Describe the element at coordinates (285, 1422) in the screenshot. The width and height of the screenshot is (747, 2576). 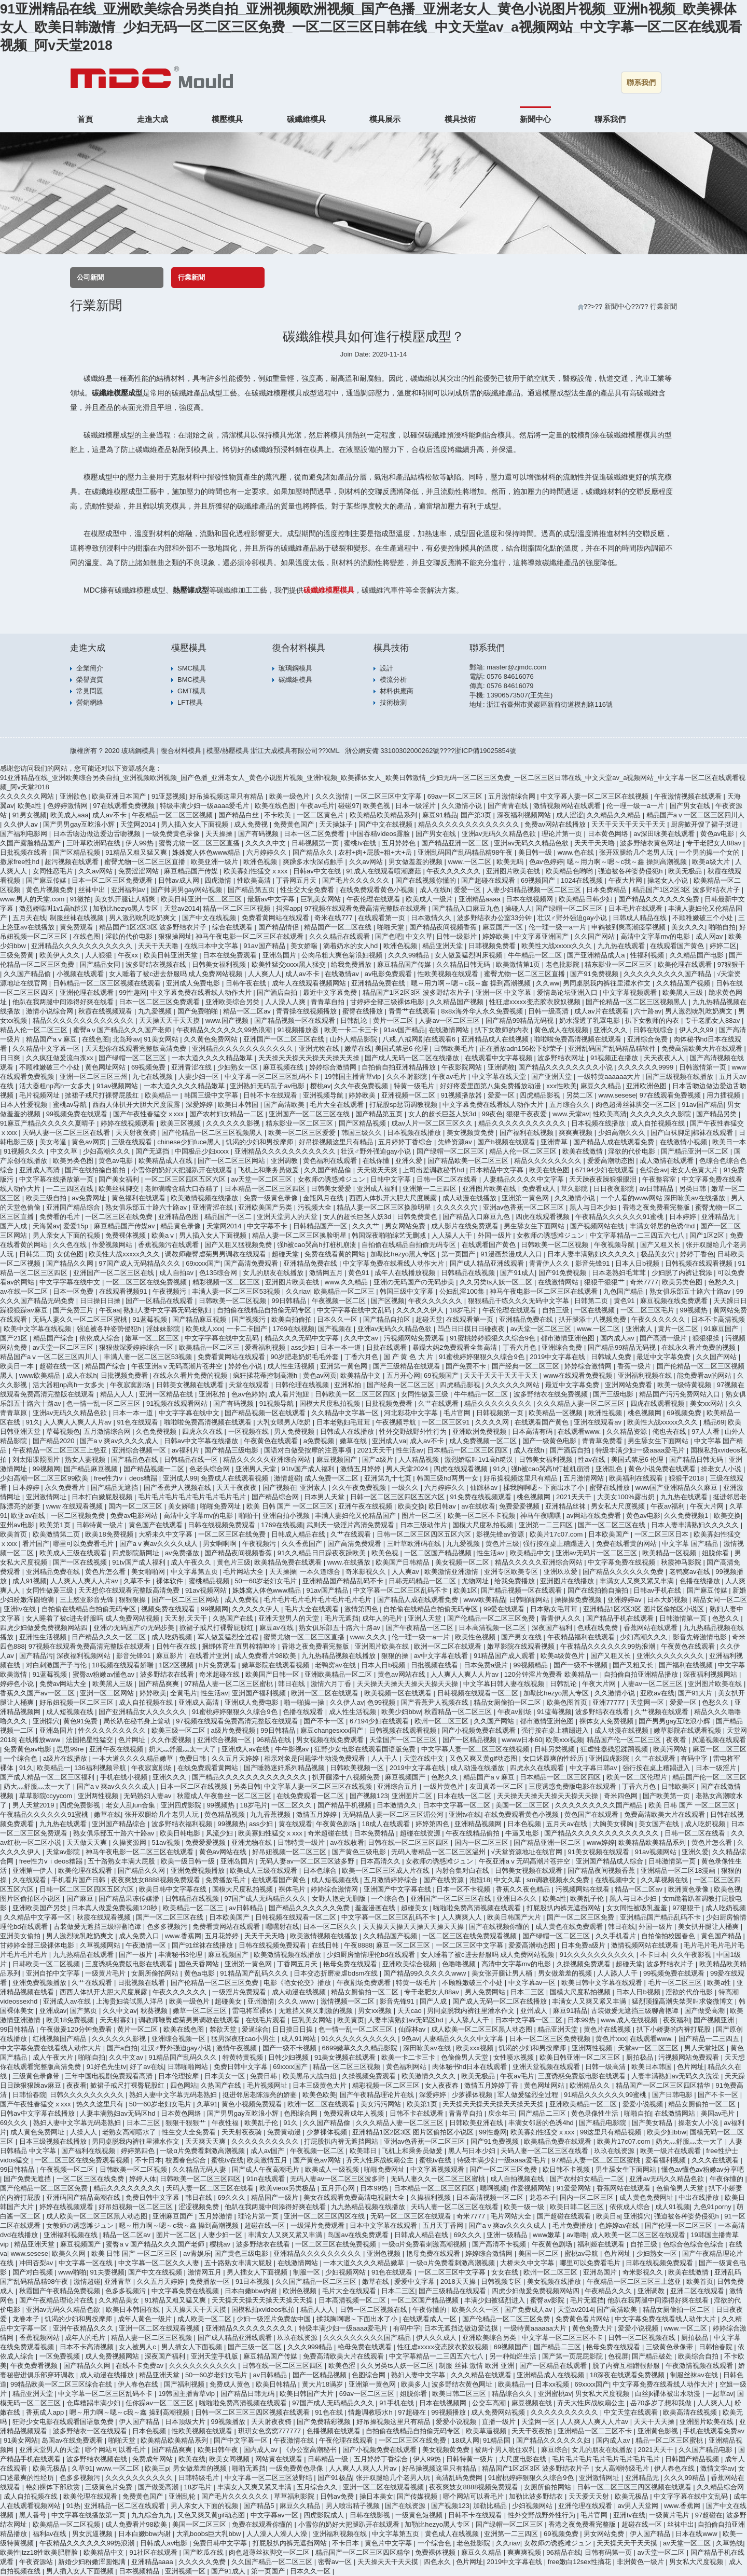
I see `大乳女喂男人吃奶` at that location.